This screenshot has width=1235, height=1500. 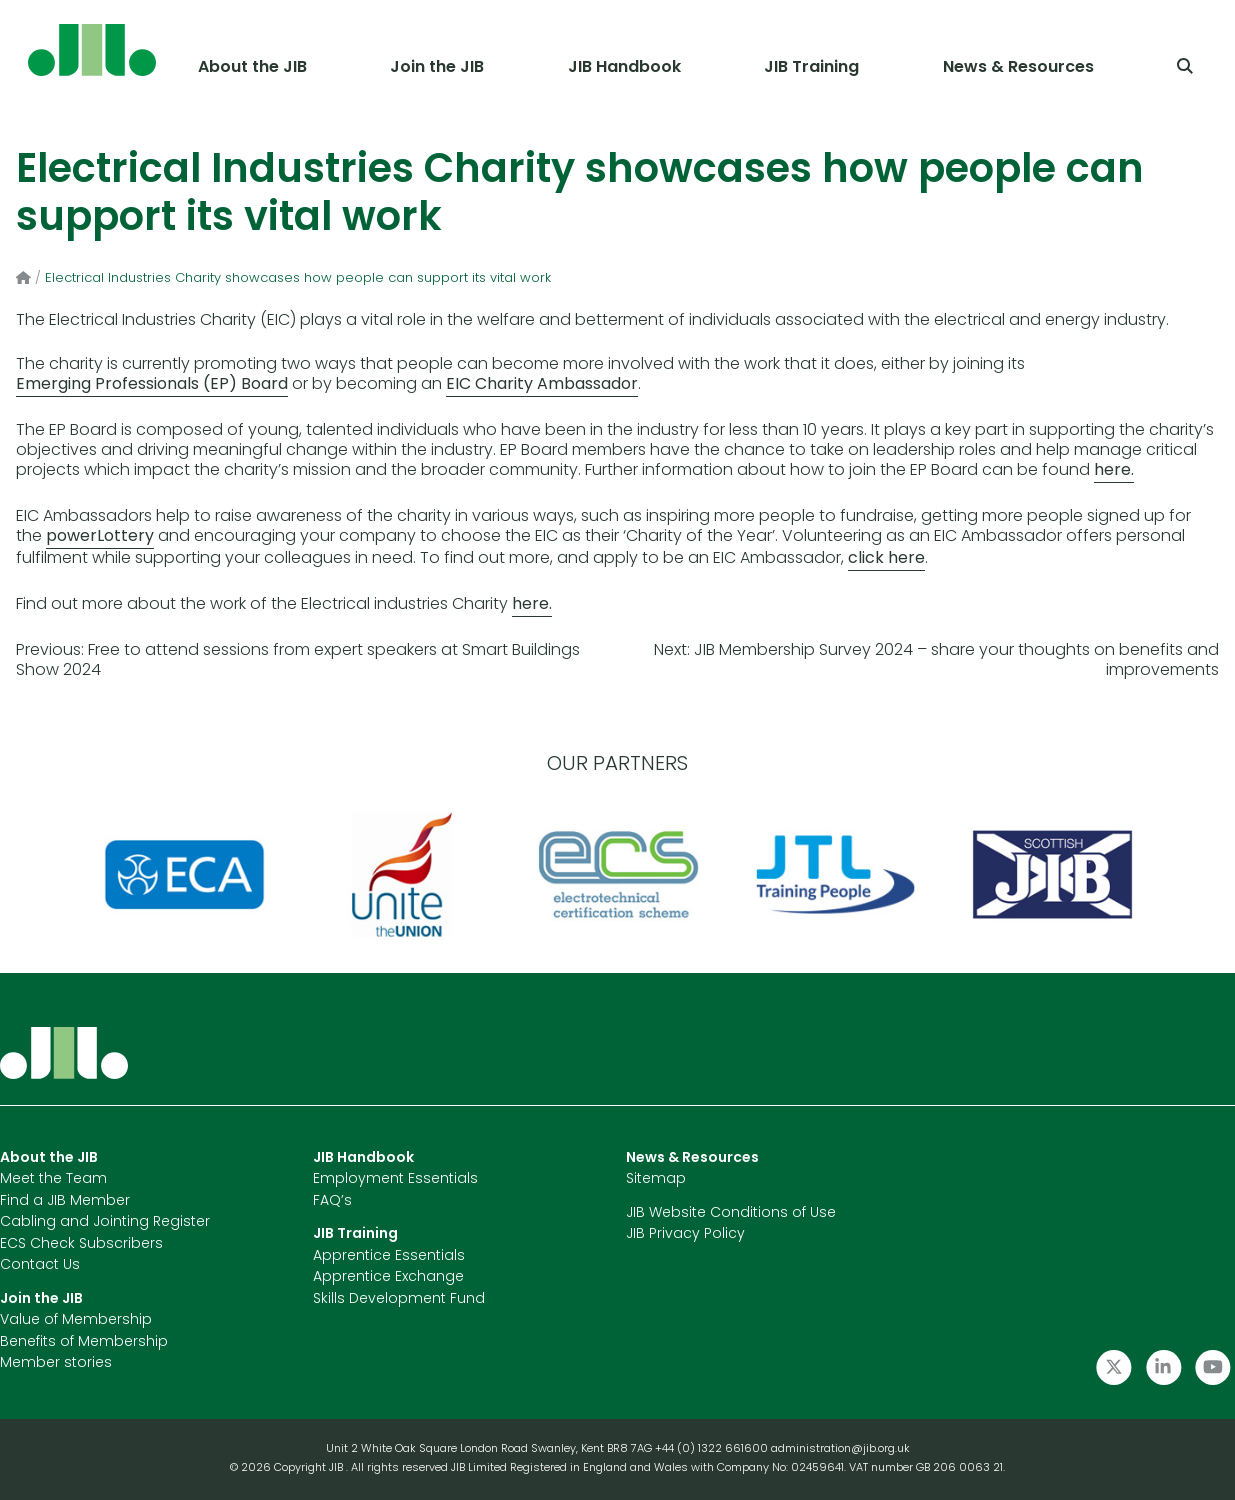 What do you see at coordinates (542, 385) in the screenshot?
I see `EIC Charity Ambassador` at bounding box center [542, 385].